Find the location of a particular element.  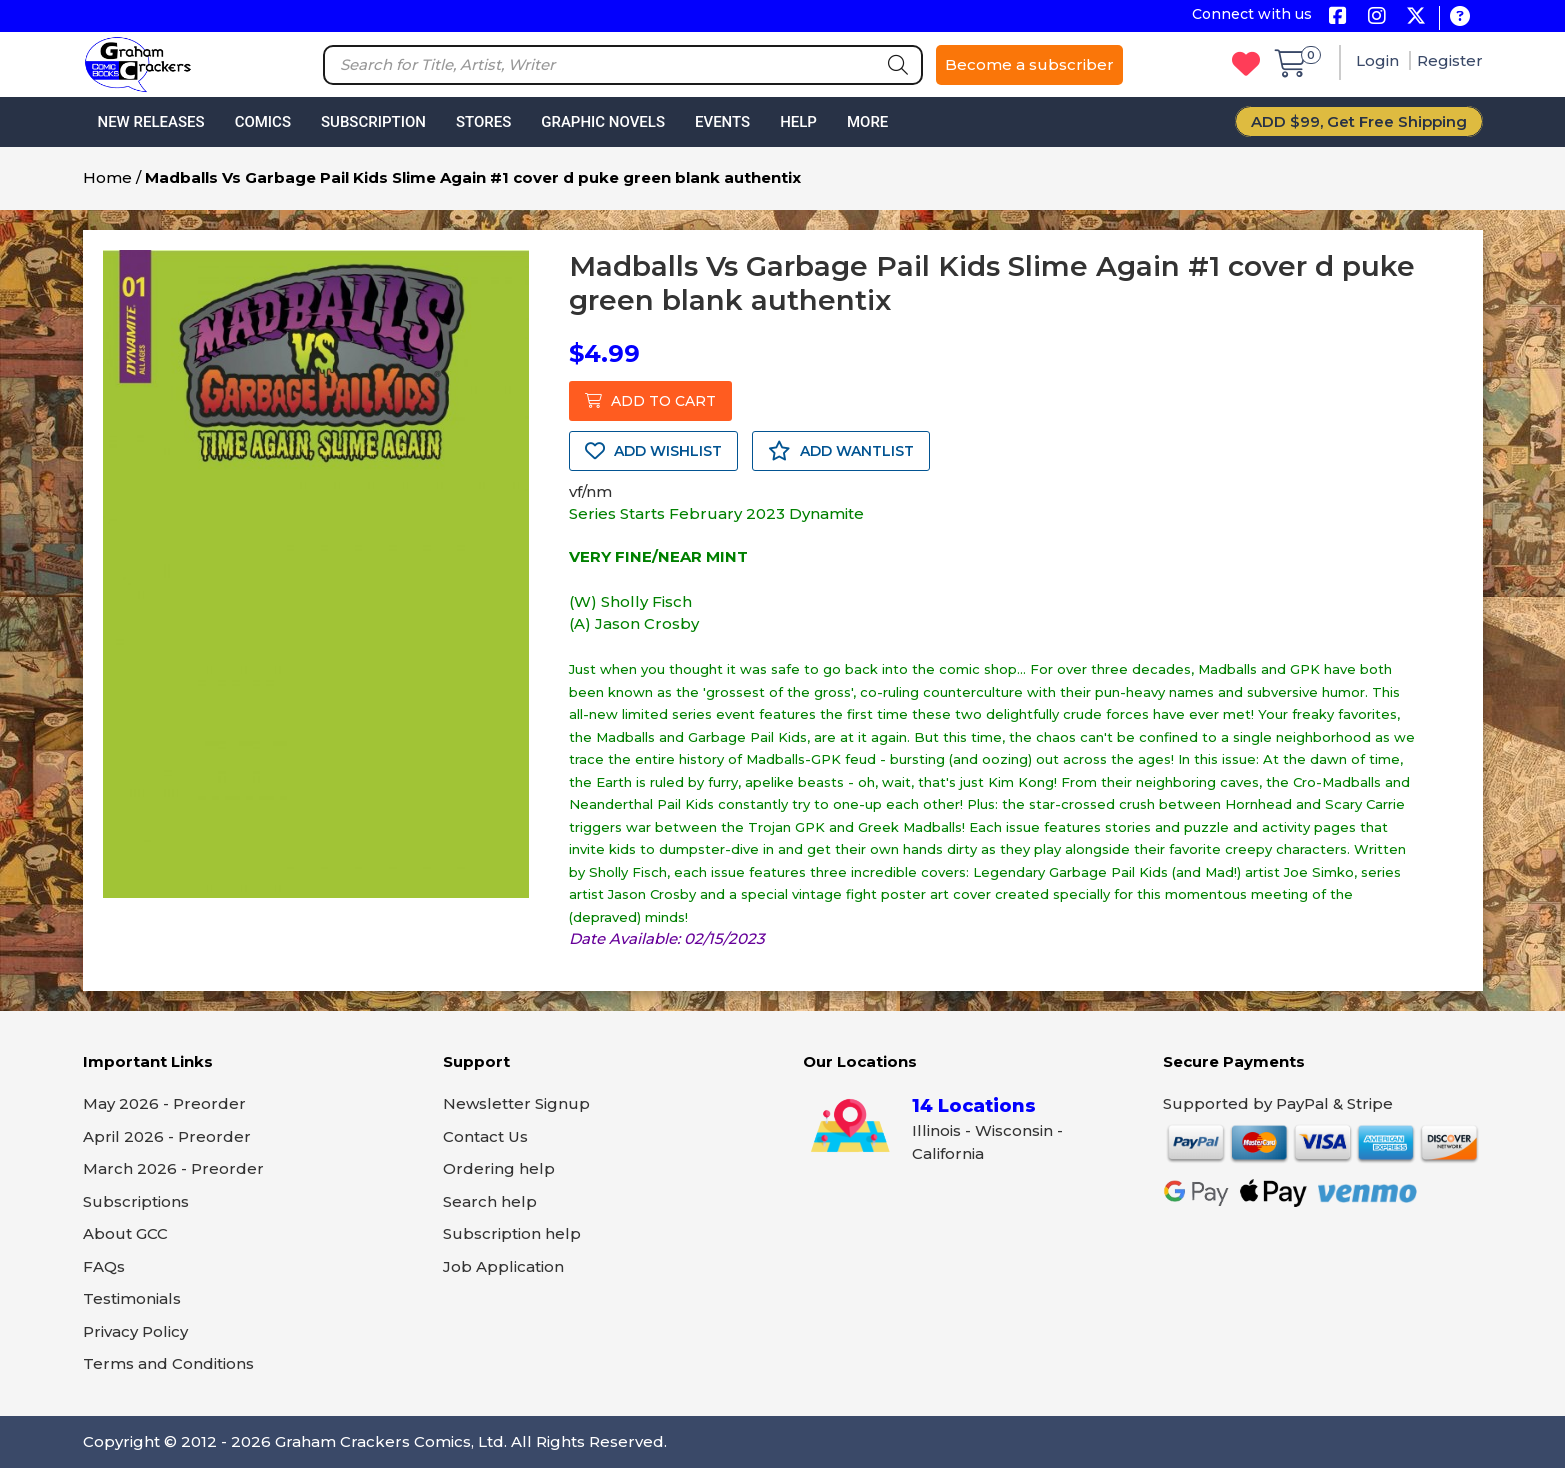

Job Application is located at coordinates (503, 1266).